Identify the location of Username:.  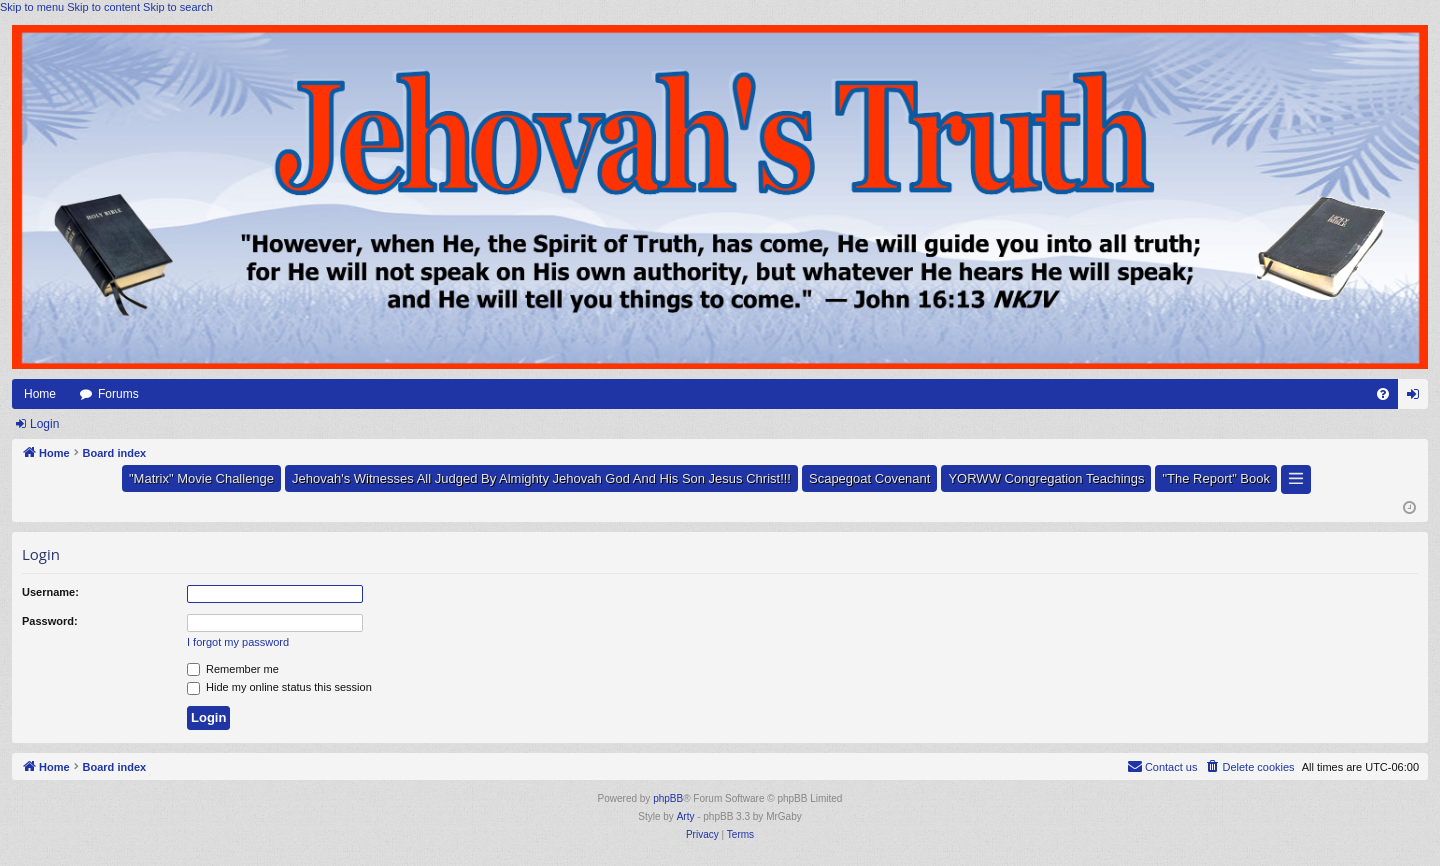
(50, 592).